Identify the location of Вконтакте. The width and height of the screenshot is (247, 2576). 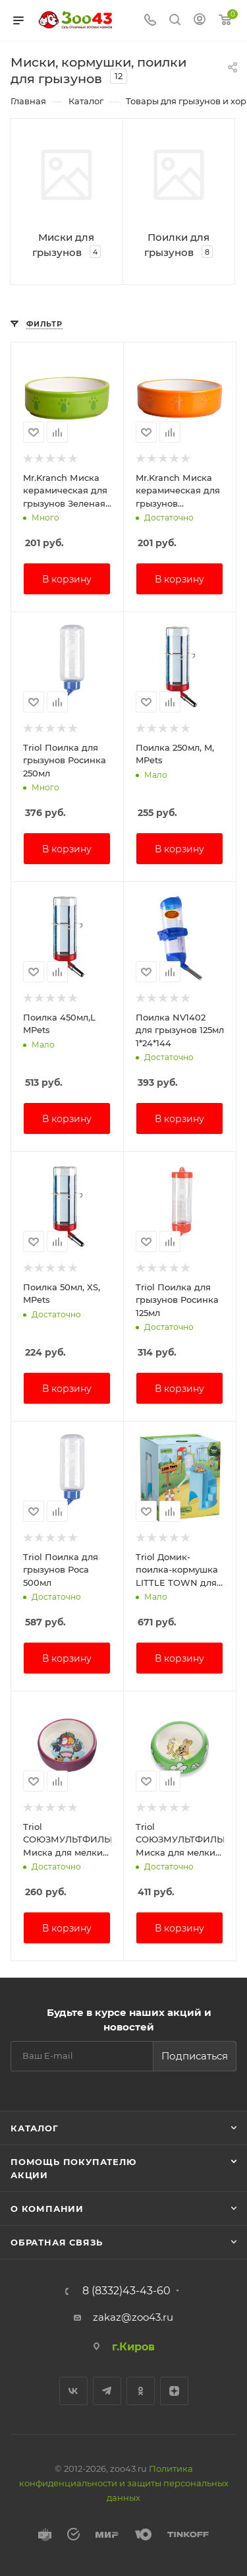
(73, 2391).